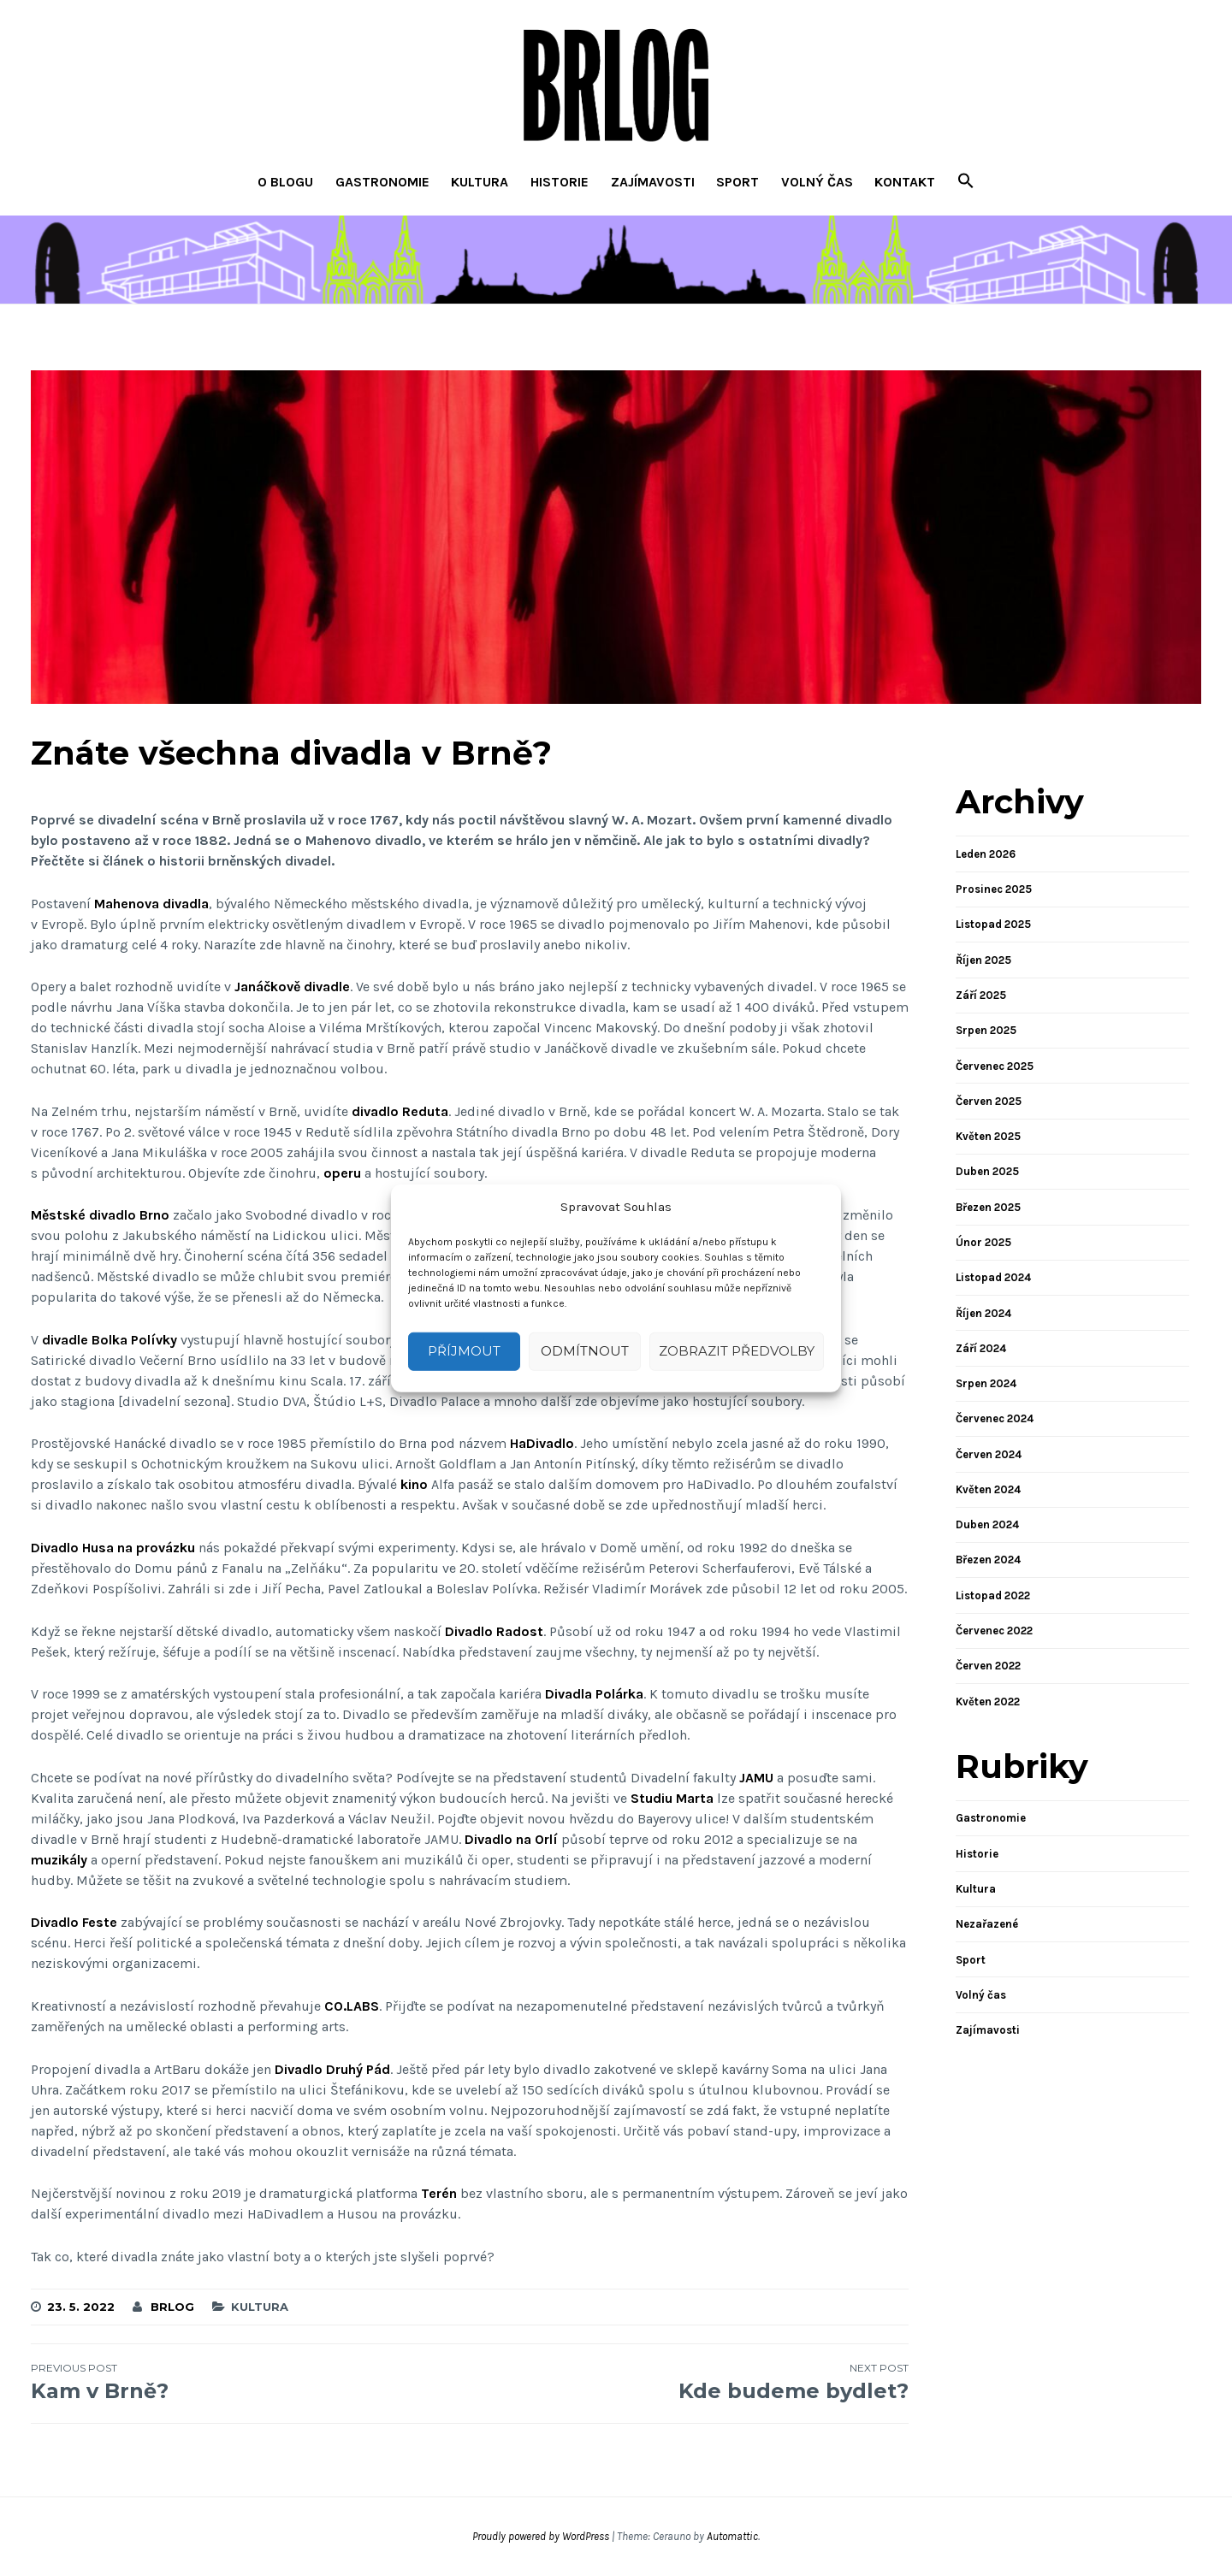 The height and width of the screenshot is (2576, 1232). What do you see at coordinates (736, 1351) in the screenshot?
I see `Zobrazit předvolby` at bounding box center [736, 1351].